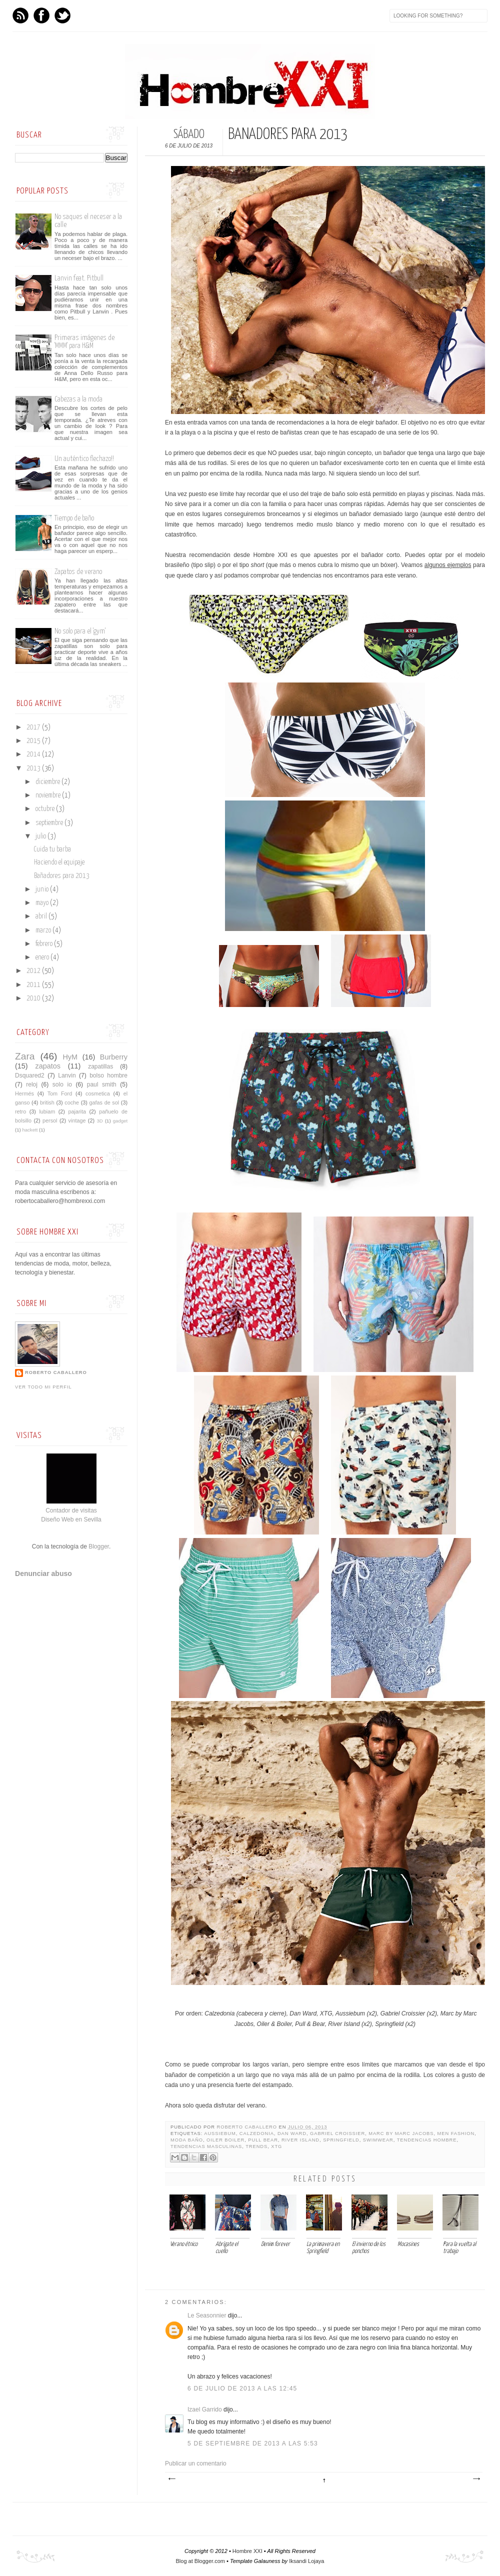 The width and height of the screenshot is (500, 2576). Describe the element at coordinates (49, 782) in the screenshot. I see `diciembre` at that location.